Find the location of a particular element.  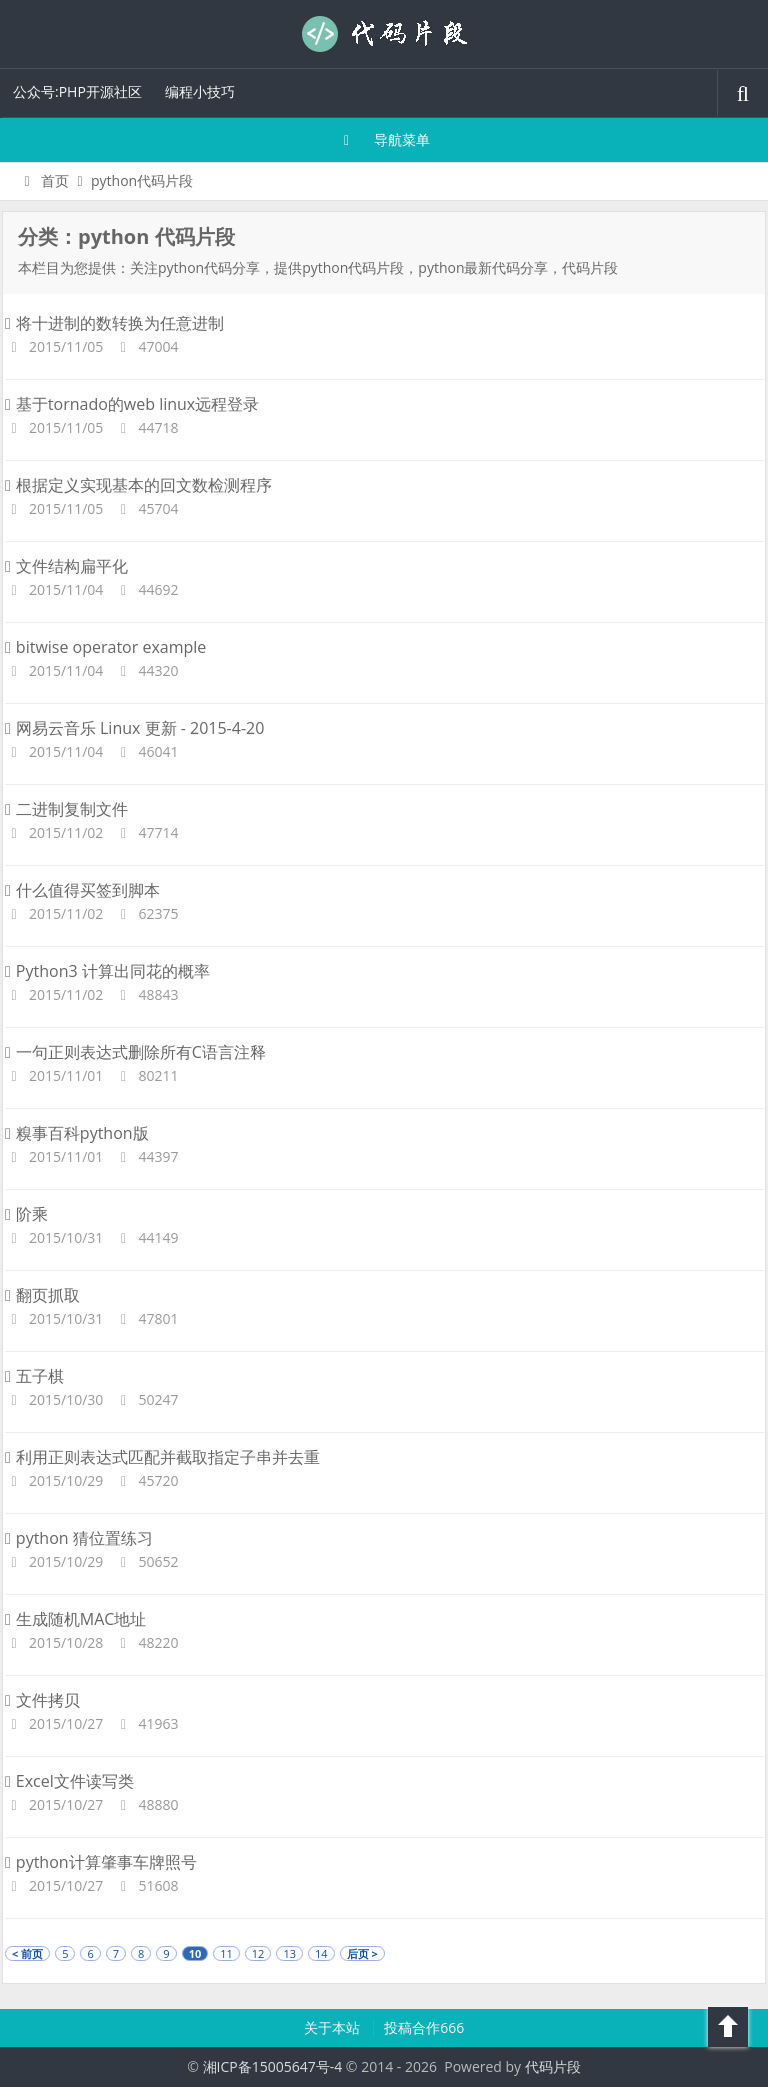

湘ICP备15005647号-4 is located at coordinates (273, 2066).